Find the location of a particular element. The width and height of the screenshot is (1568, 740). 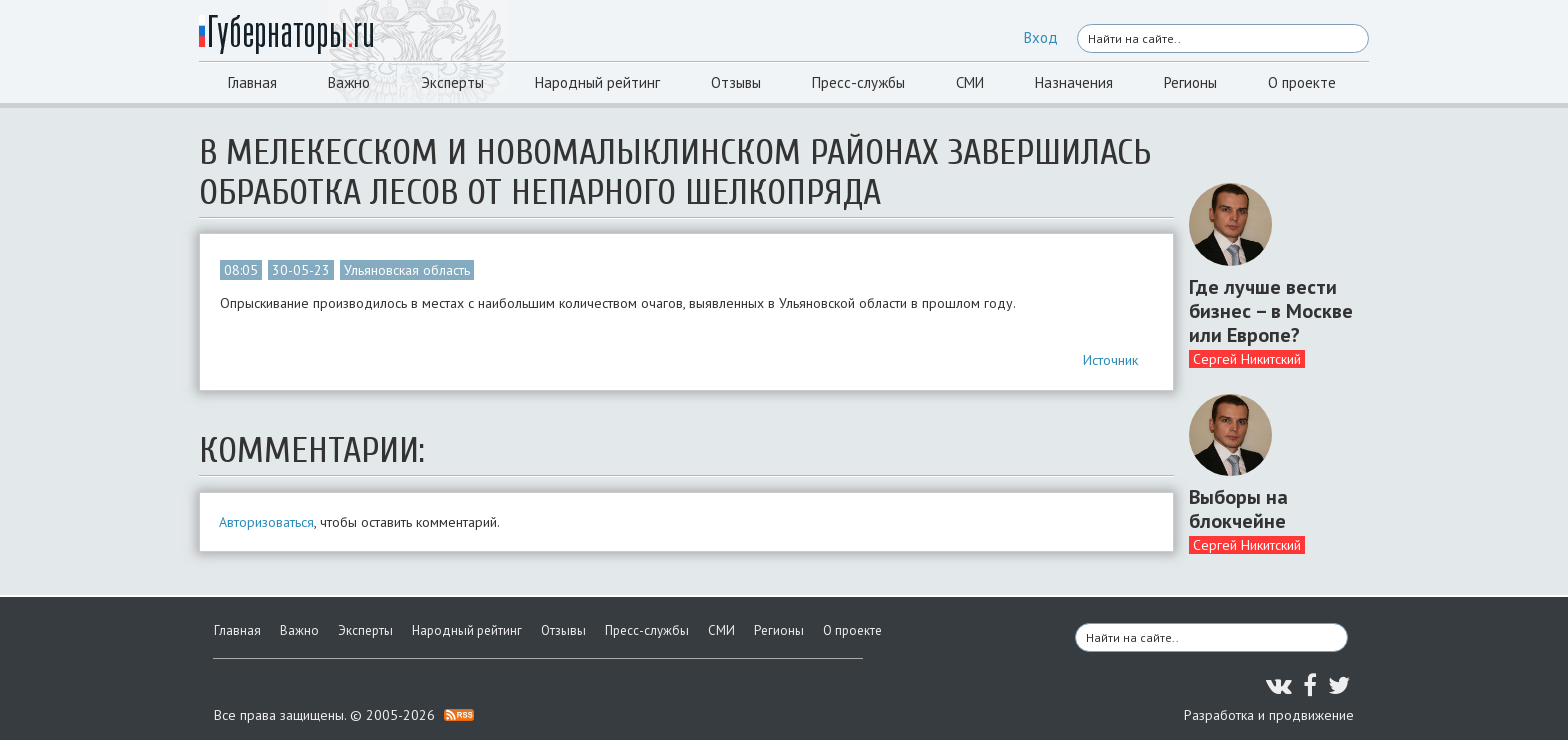

Ульяновская область is located at coordinates (407, 270).